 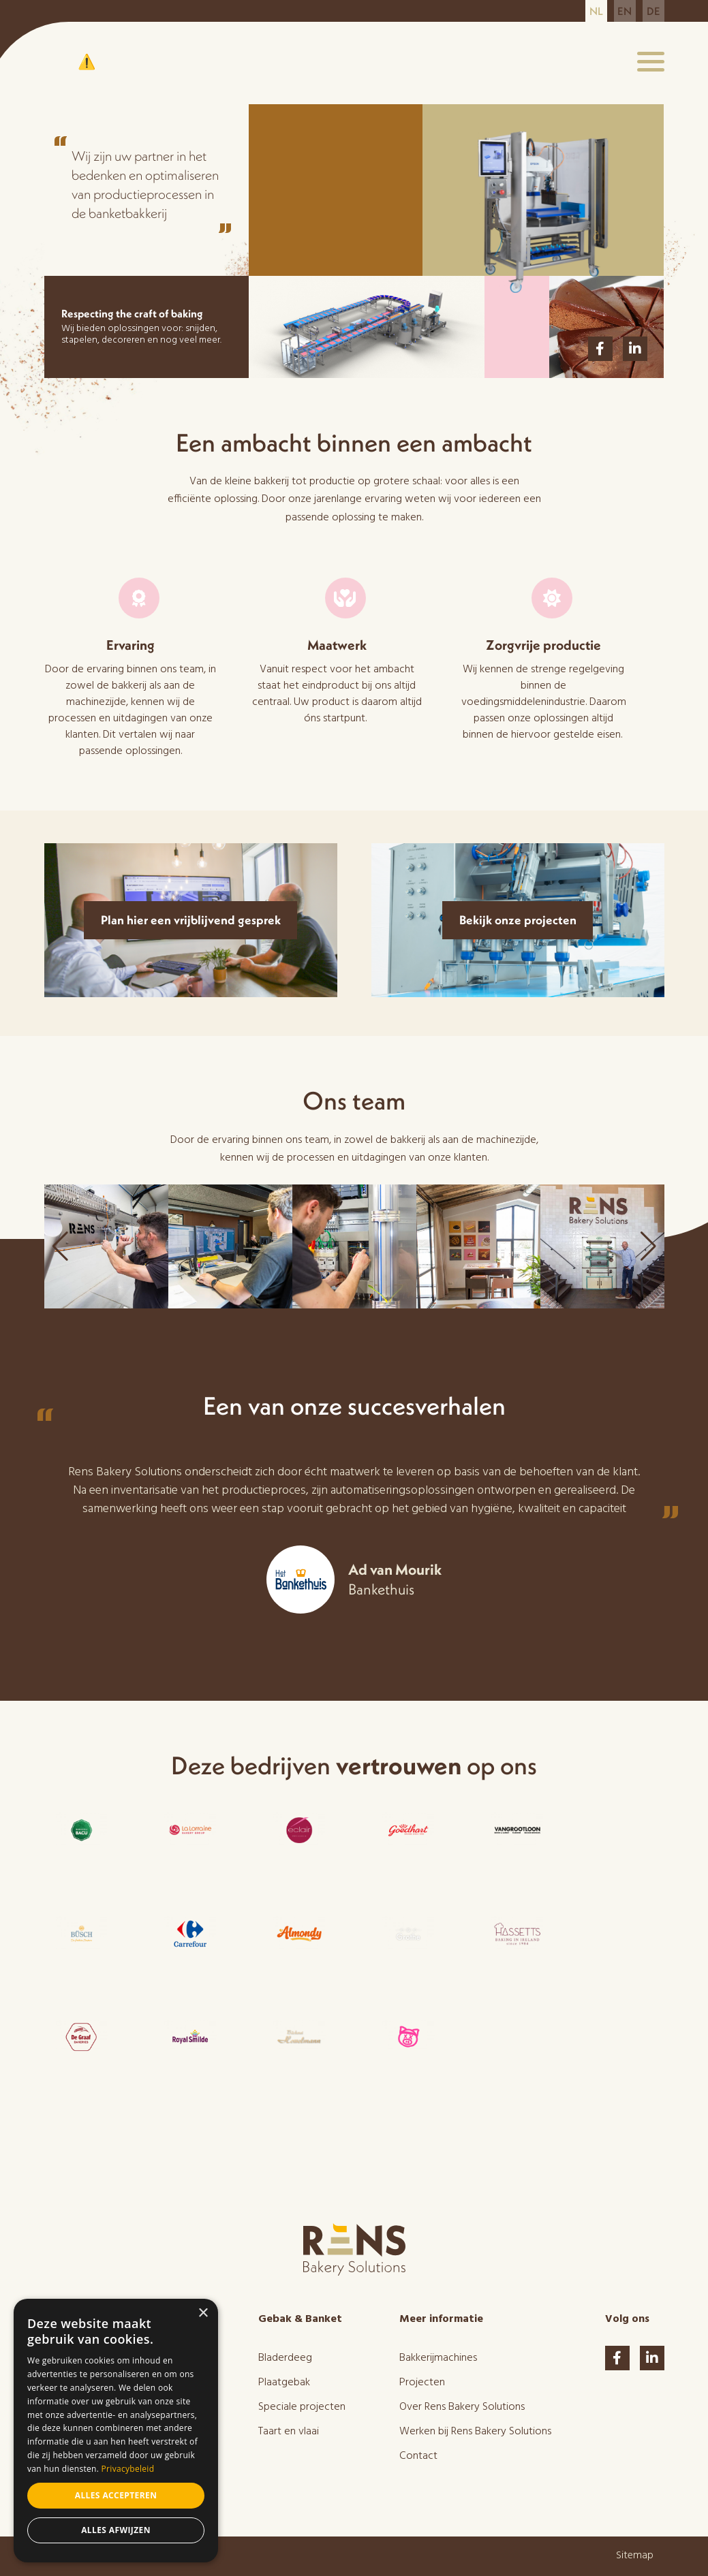 What do you see at coordinates (653, 11) in the screenshot?
I see `de` at bounding box center [653, 11].